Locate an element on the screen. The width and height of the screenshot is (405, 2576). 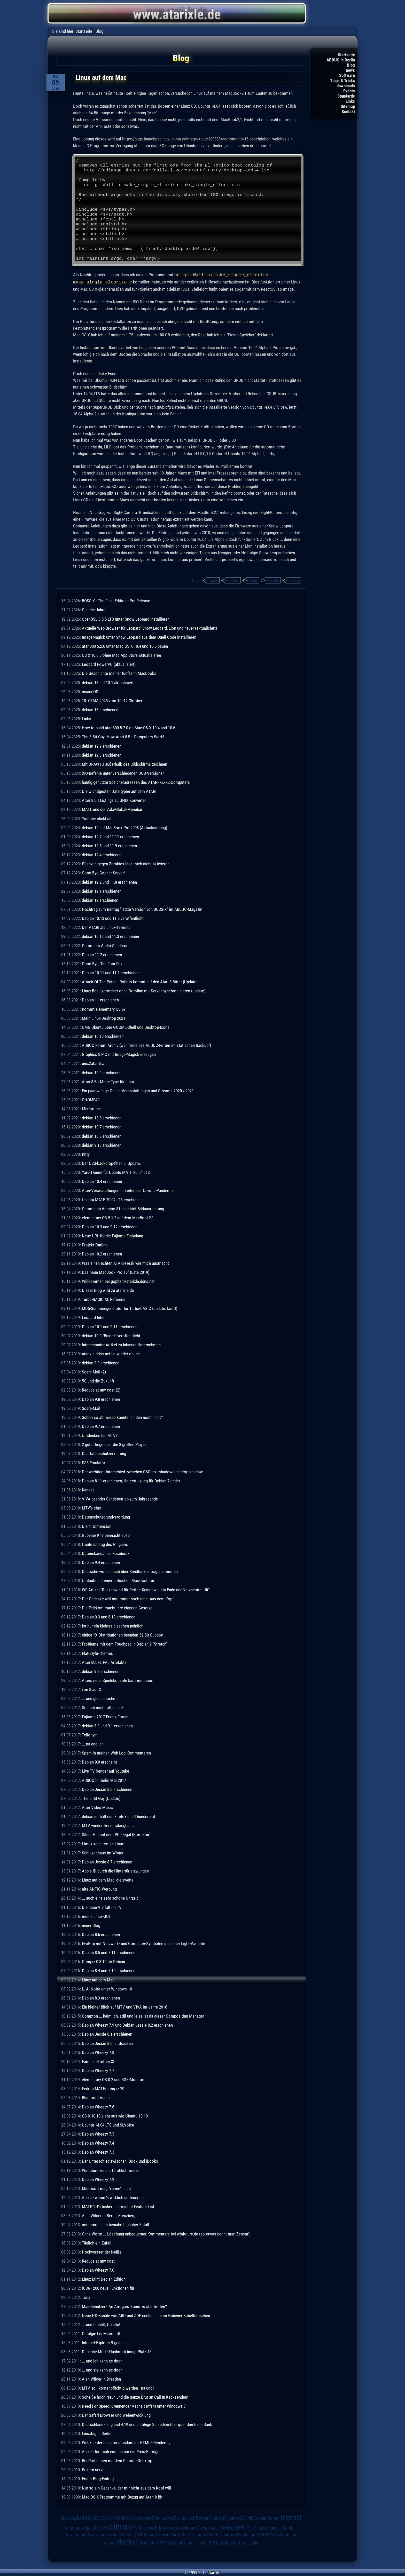
Startseite is located at coordinates (346, 54).